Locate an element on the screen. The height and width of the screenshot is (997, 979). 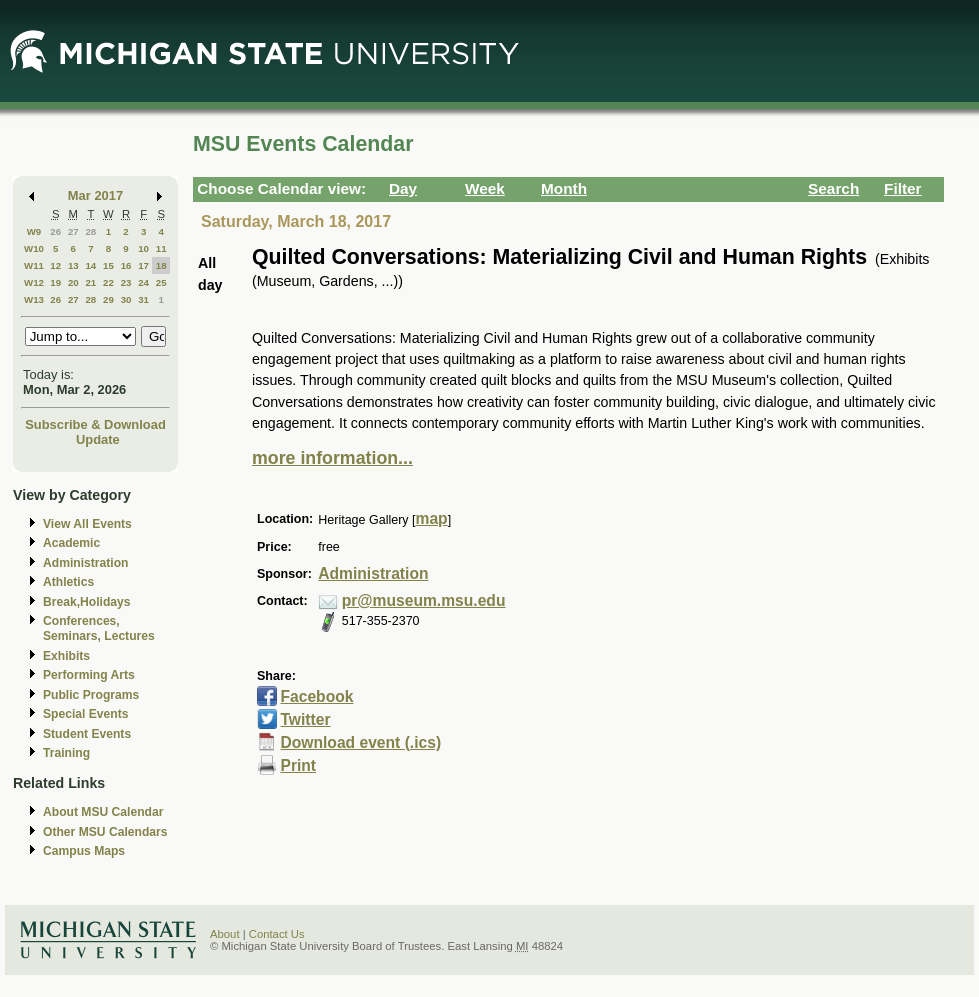
Exhibits is located at coordinates (66, 656).